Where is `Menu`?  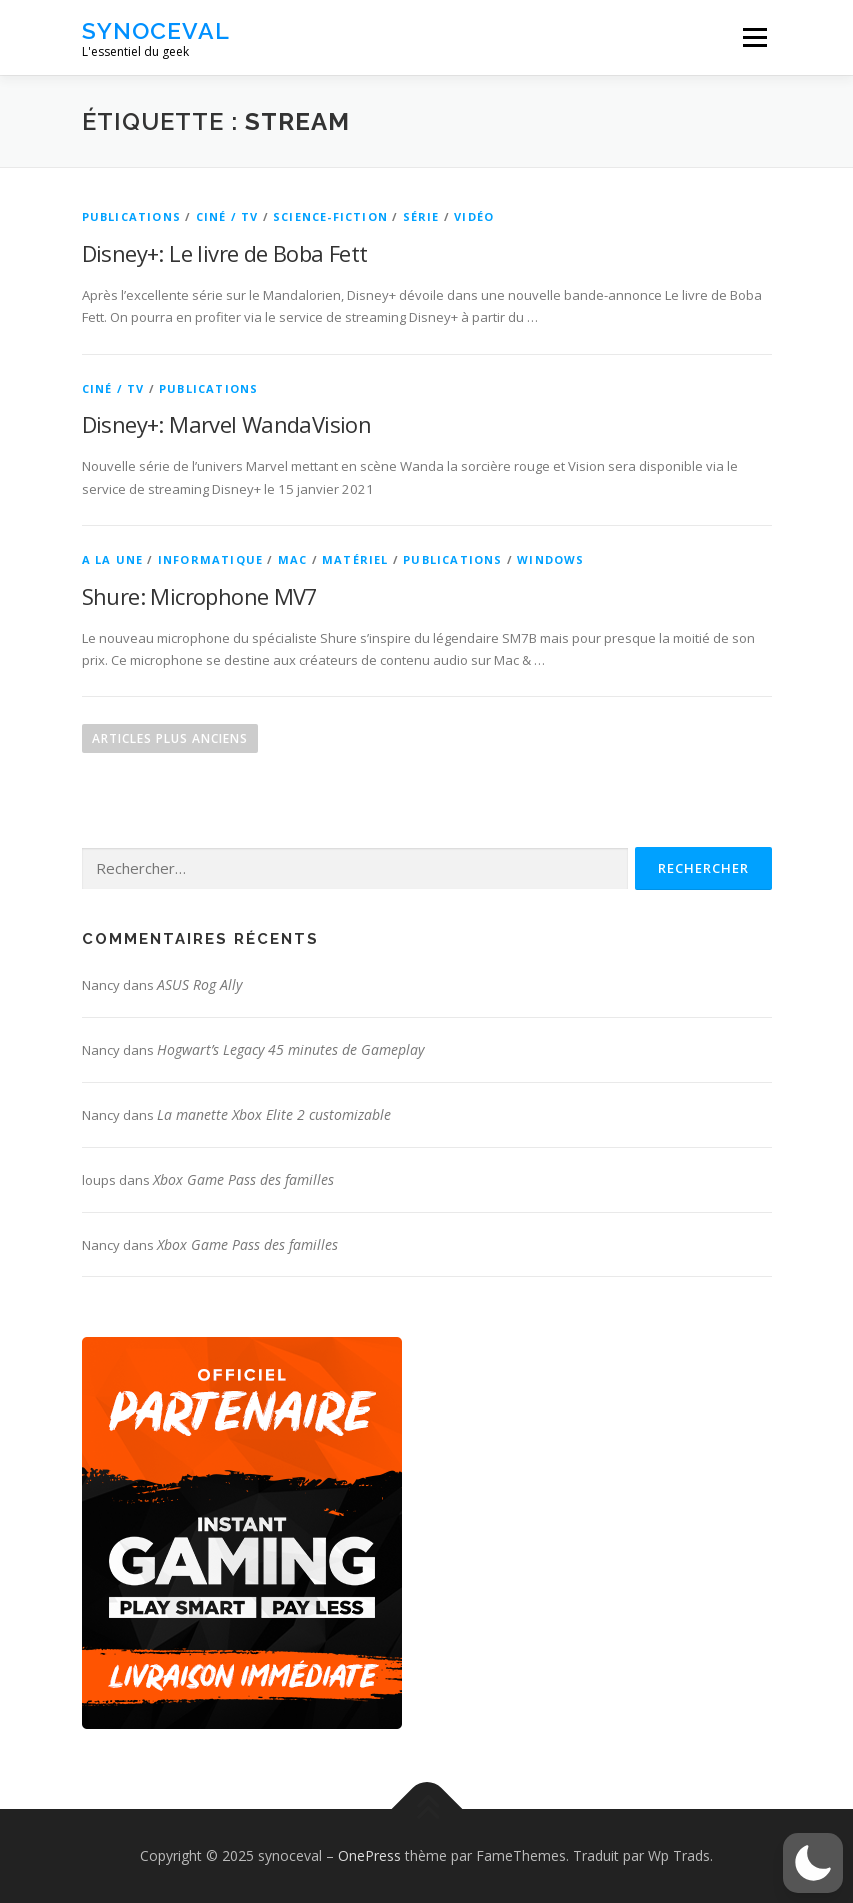
Menu is located at coordinates (754, 37).